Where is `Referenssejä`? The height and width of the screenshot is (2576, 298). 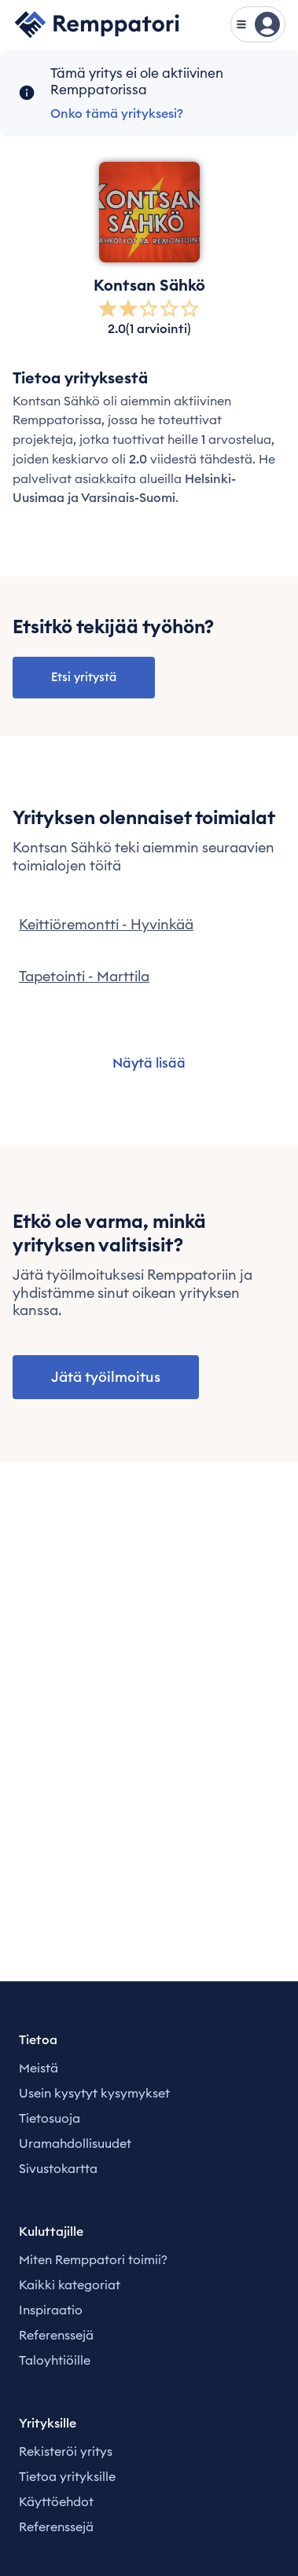
Referenssejä is located at coordinates (56, 2335).